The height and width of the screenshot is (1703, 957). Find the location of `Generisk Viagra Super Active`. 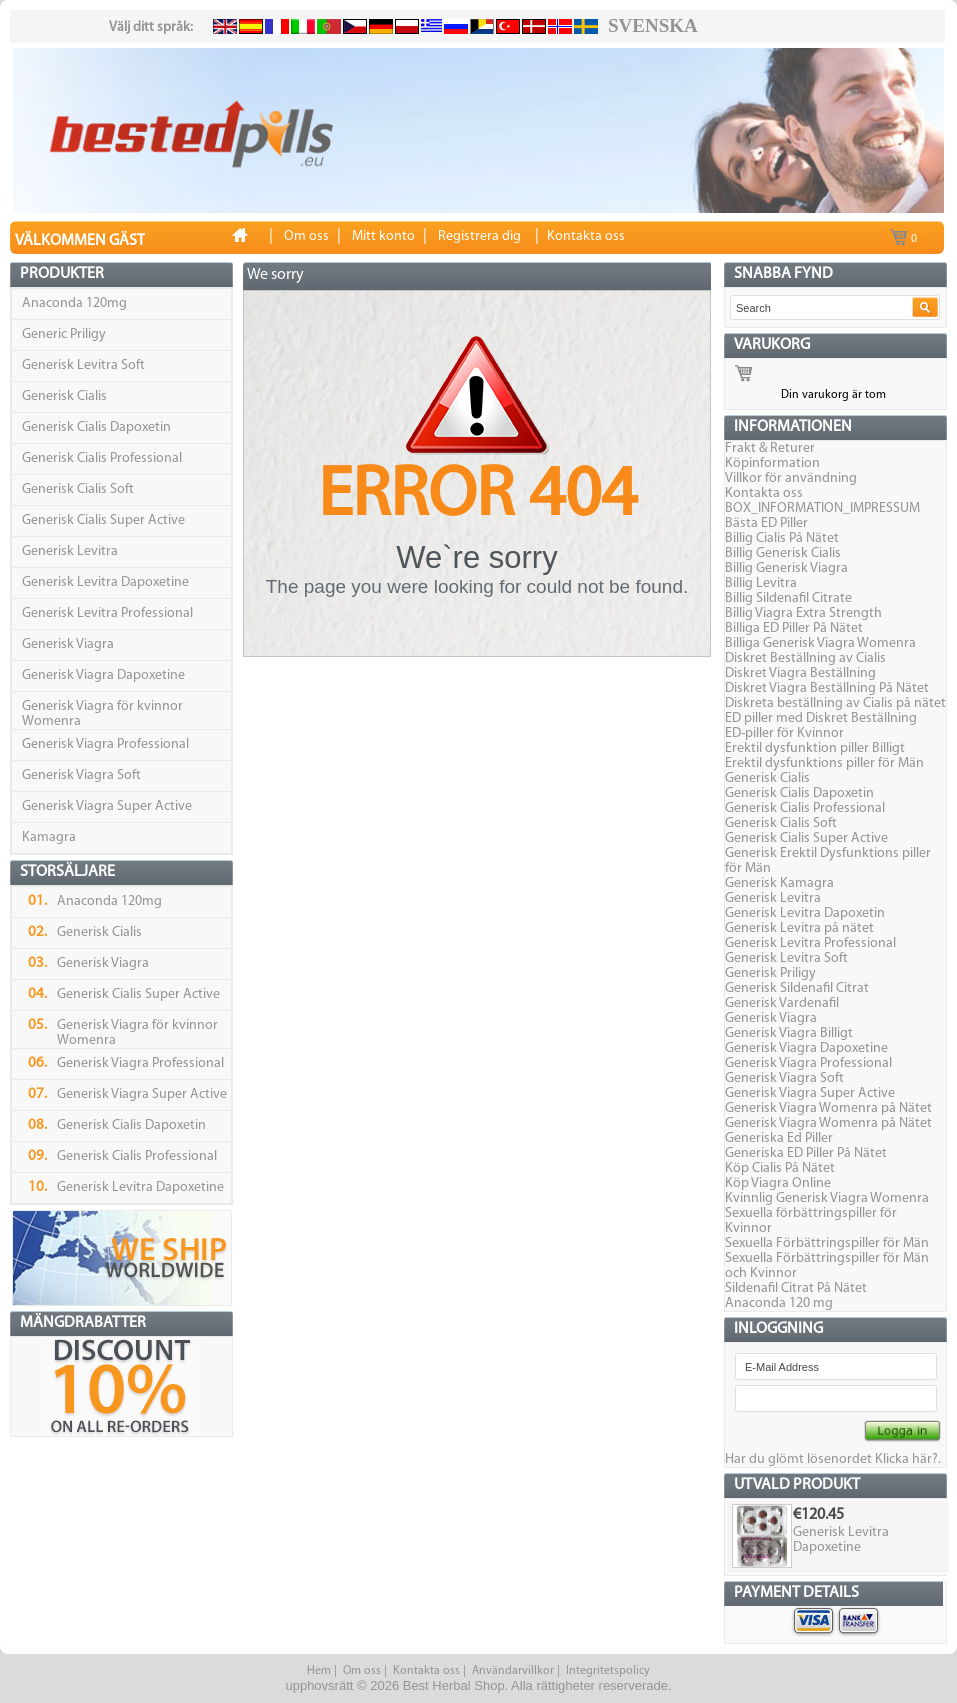

Generisk Viagra Super Active is located at coordinates (107, 806).